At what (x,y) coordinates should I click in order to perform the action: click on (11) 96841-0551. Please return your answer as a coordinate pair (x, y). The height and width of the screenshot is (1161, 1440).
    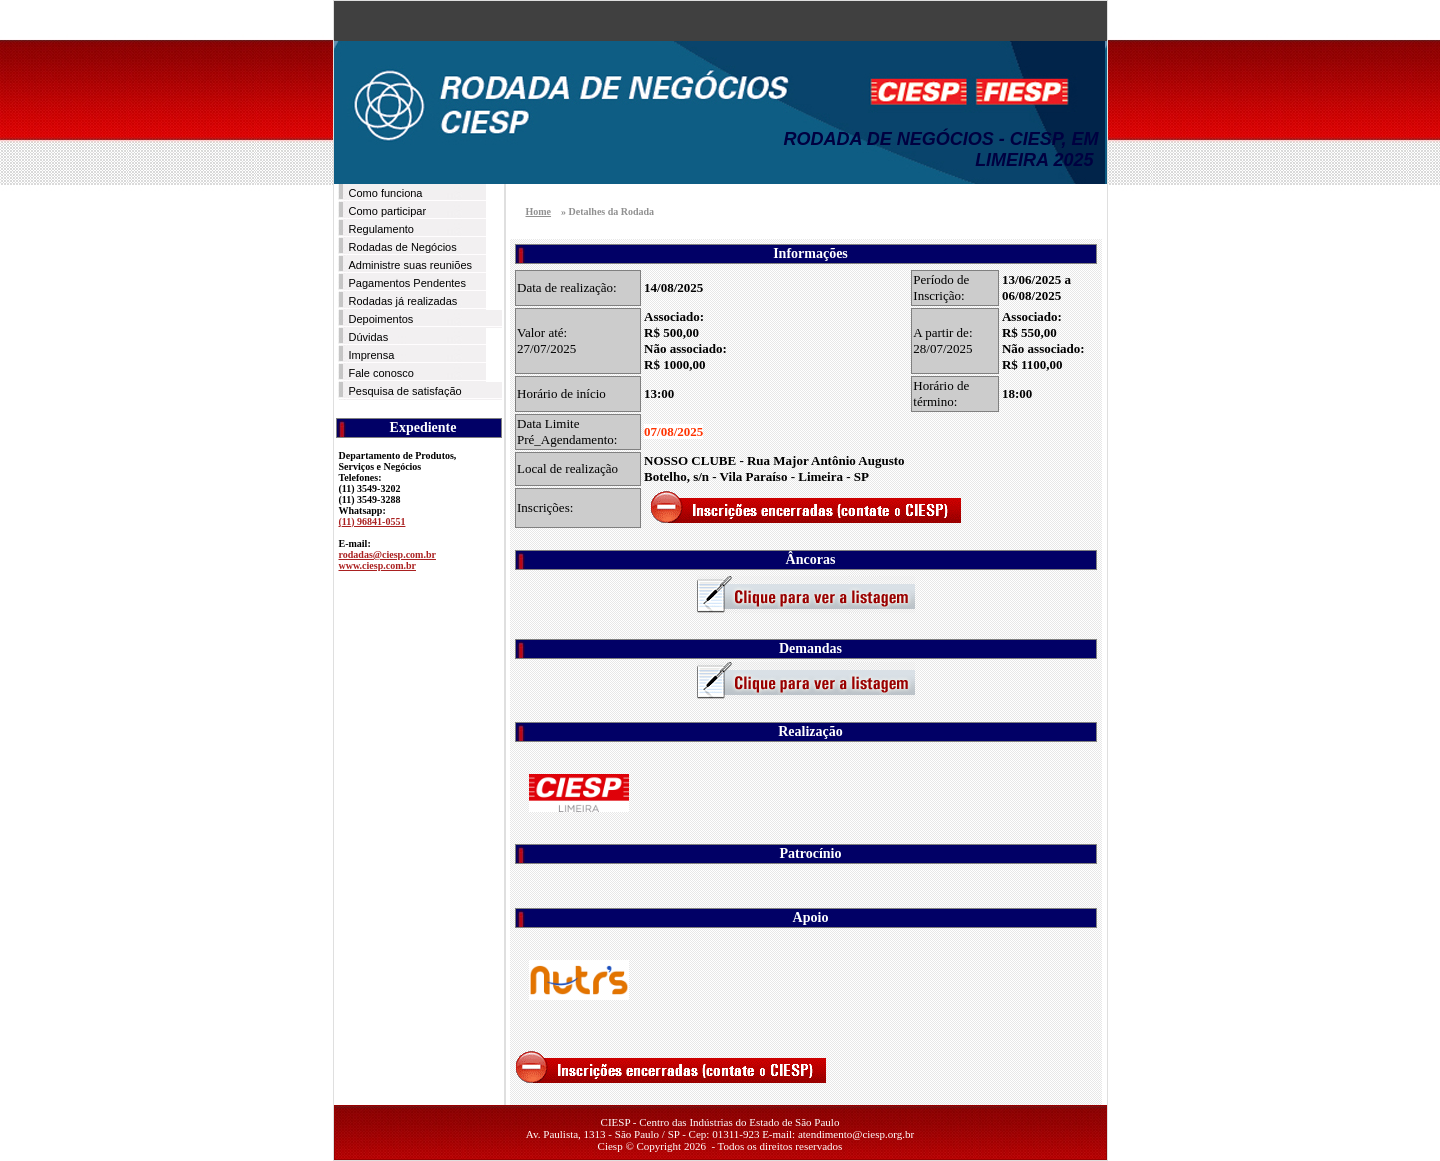
    Looking at the image, I should click on (372, 521).